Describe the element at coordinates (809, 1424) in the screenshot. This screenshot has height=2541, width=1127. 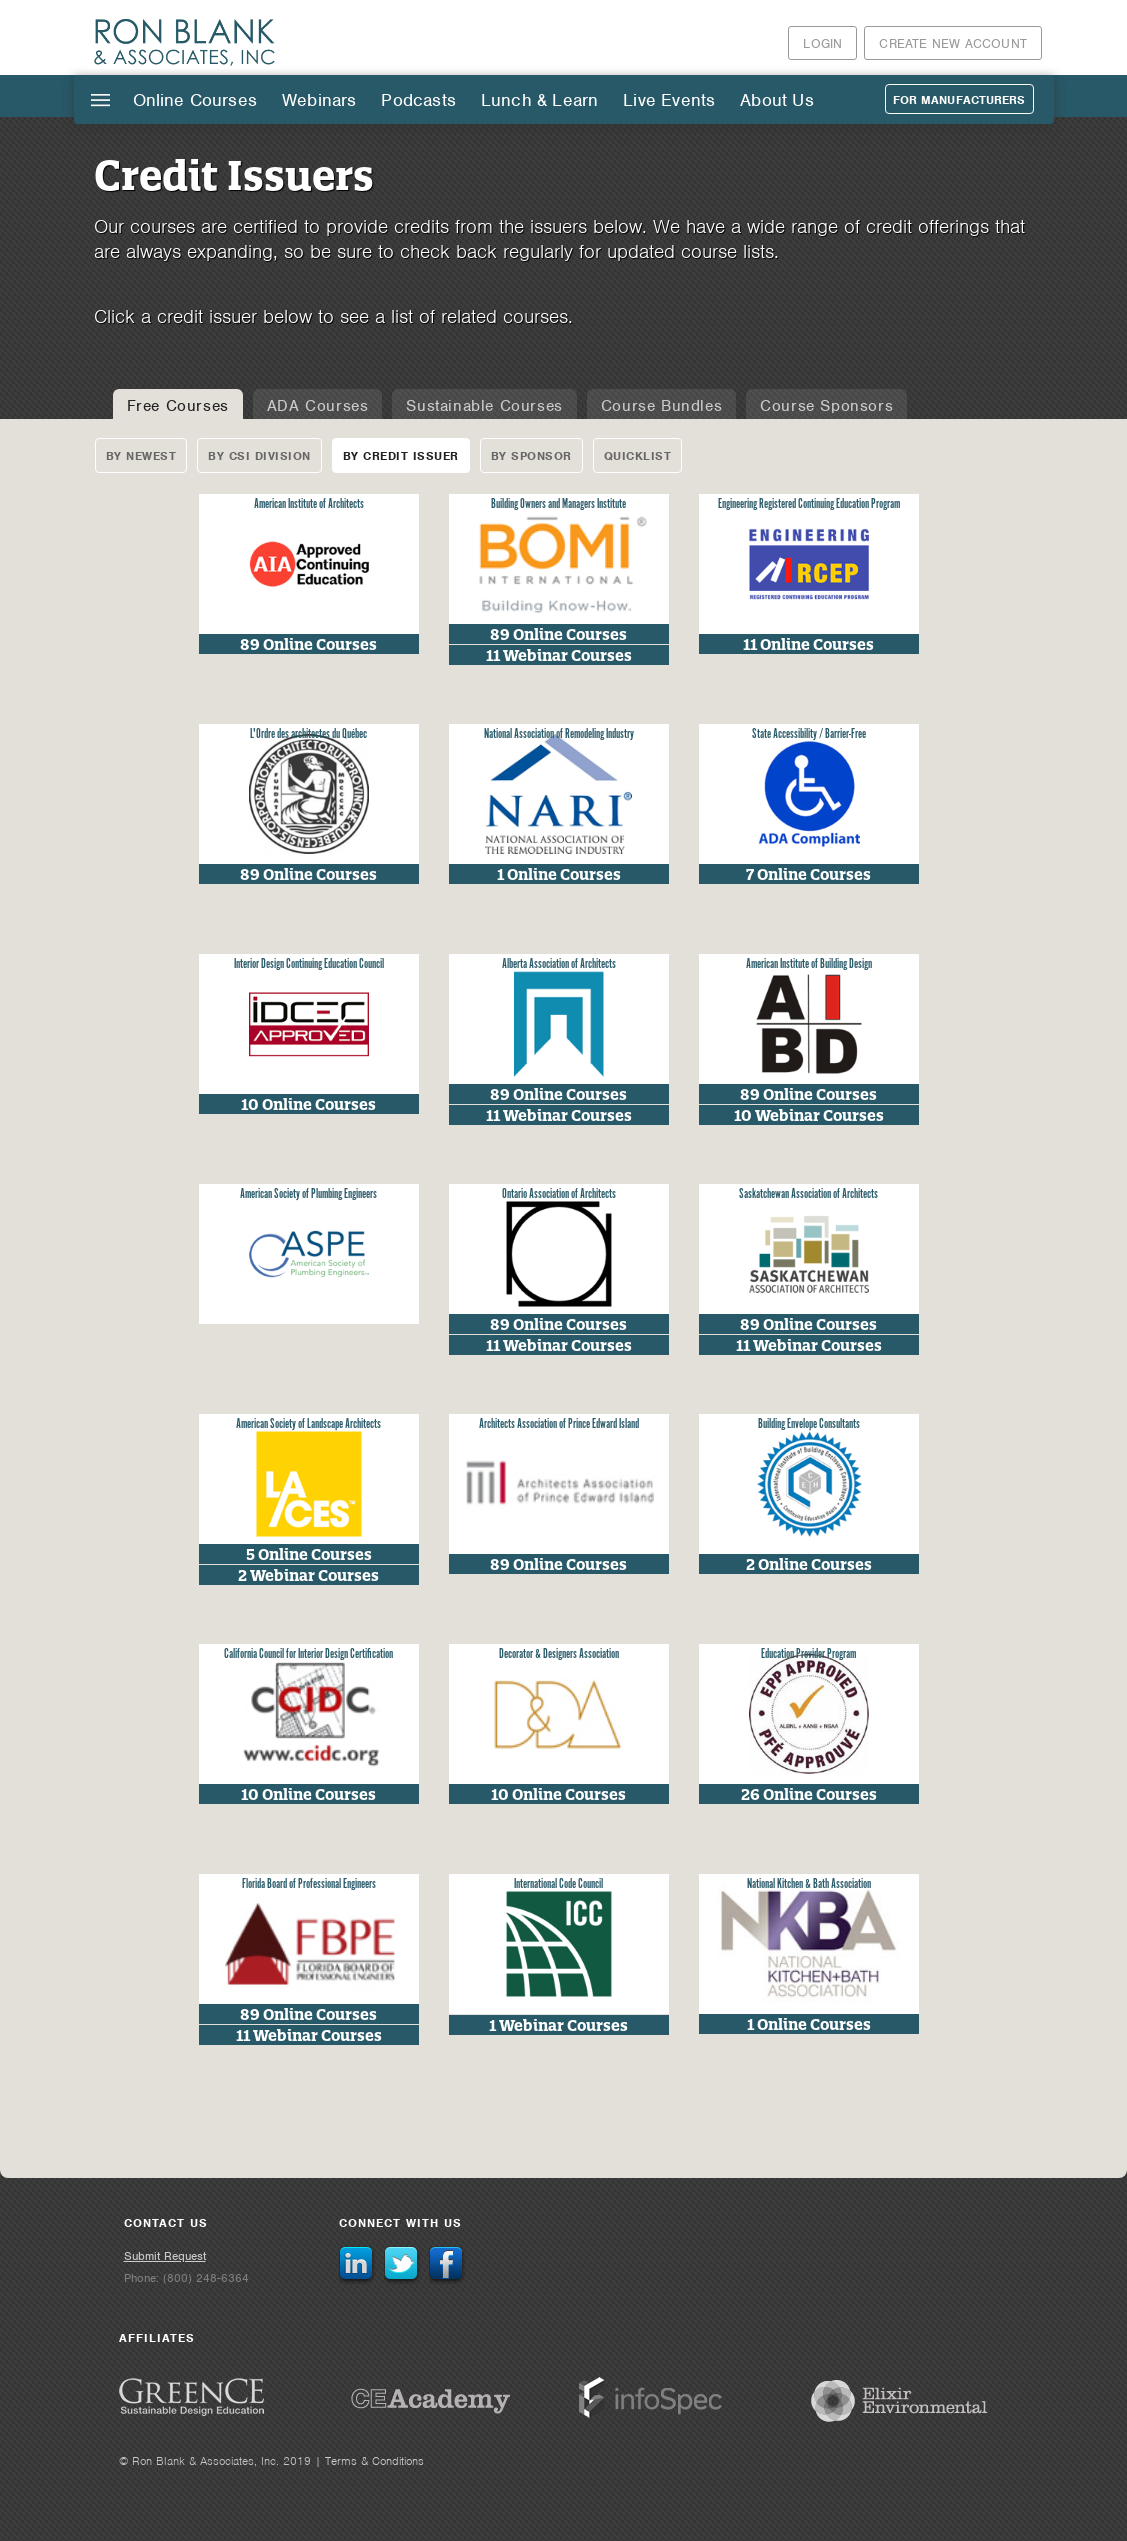
I see `Building Envelope Consultants` at that location.